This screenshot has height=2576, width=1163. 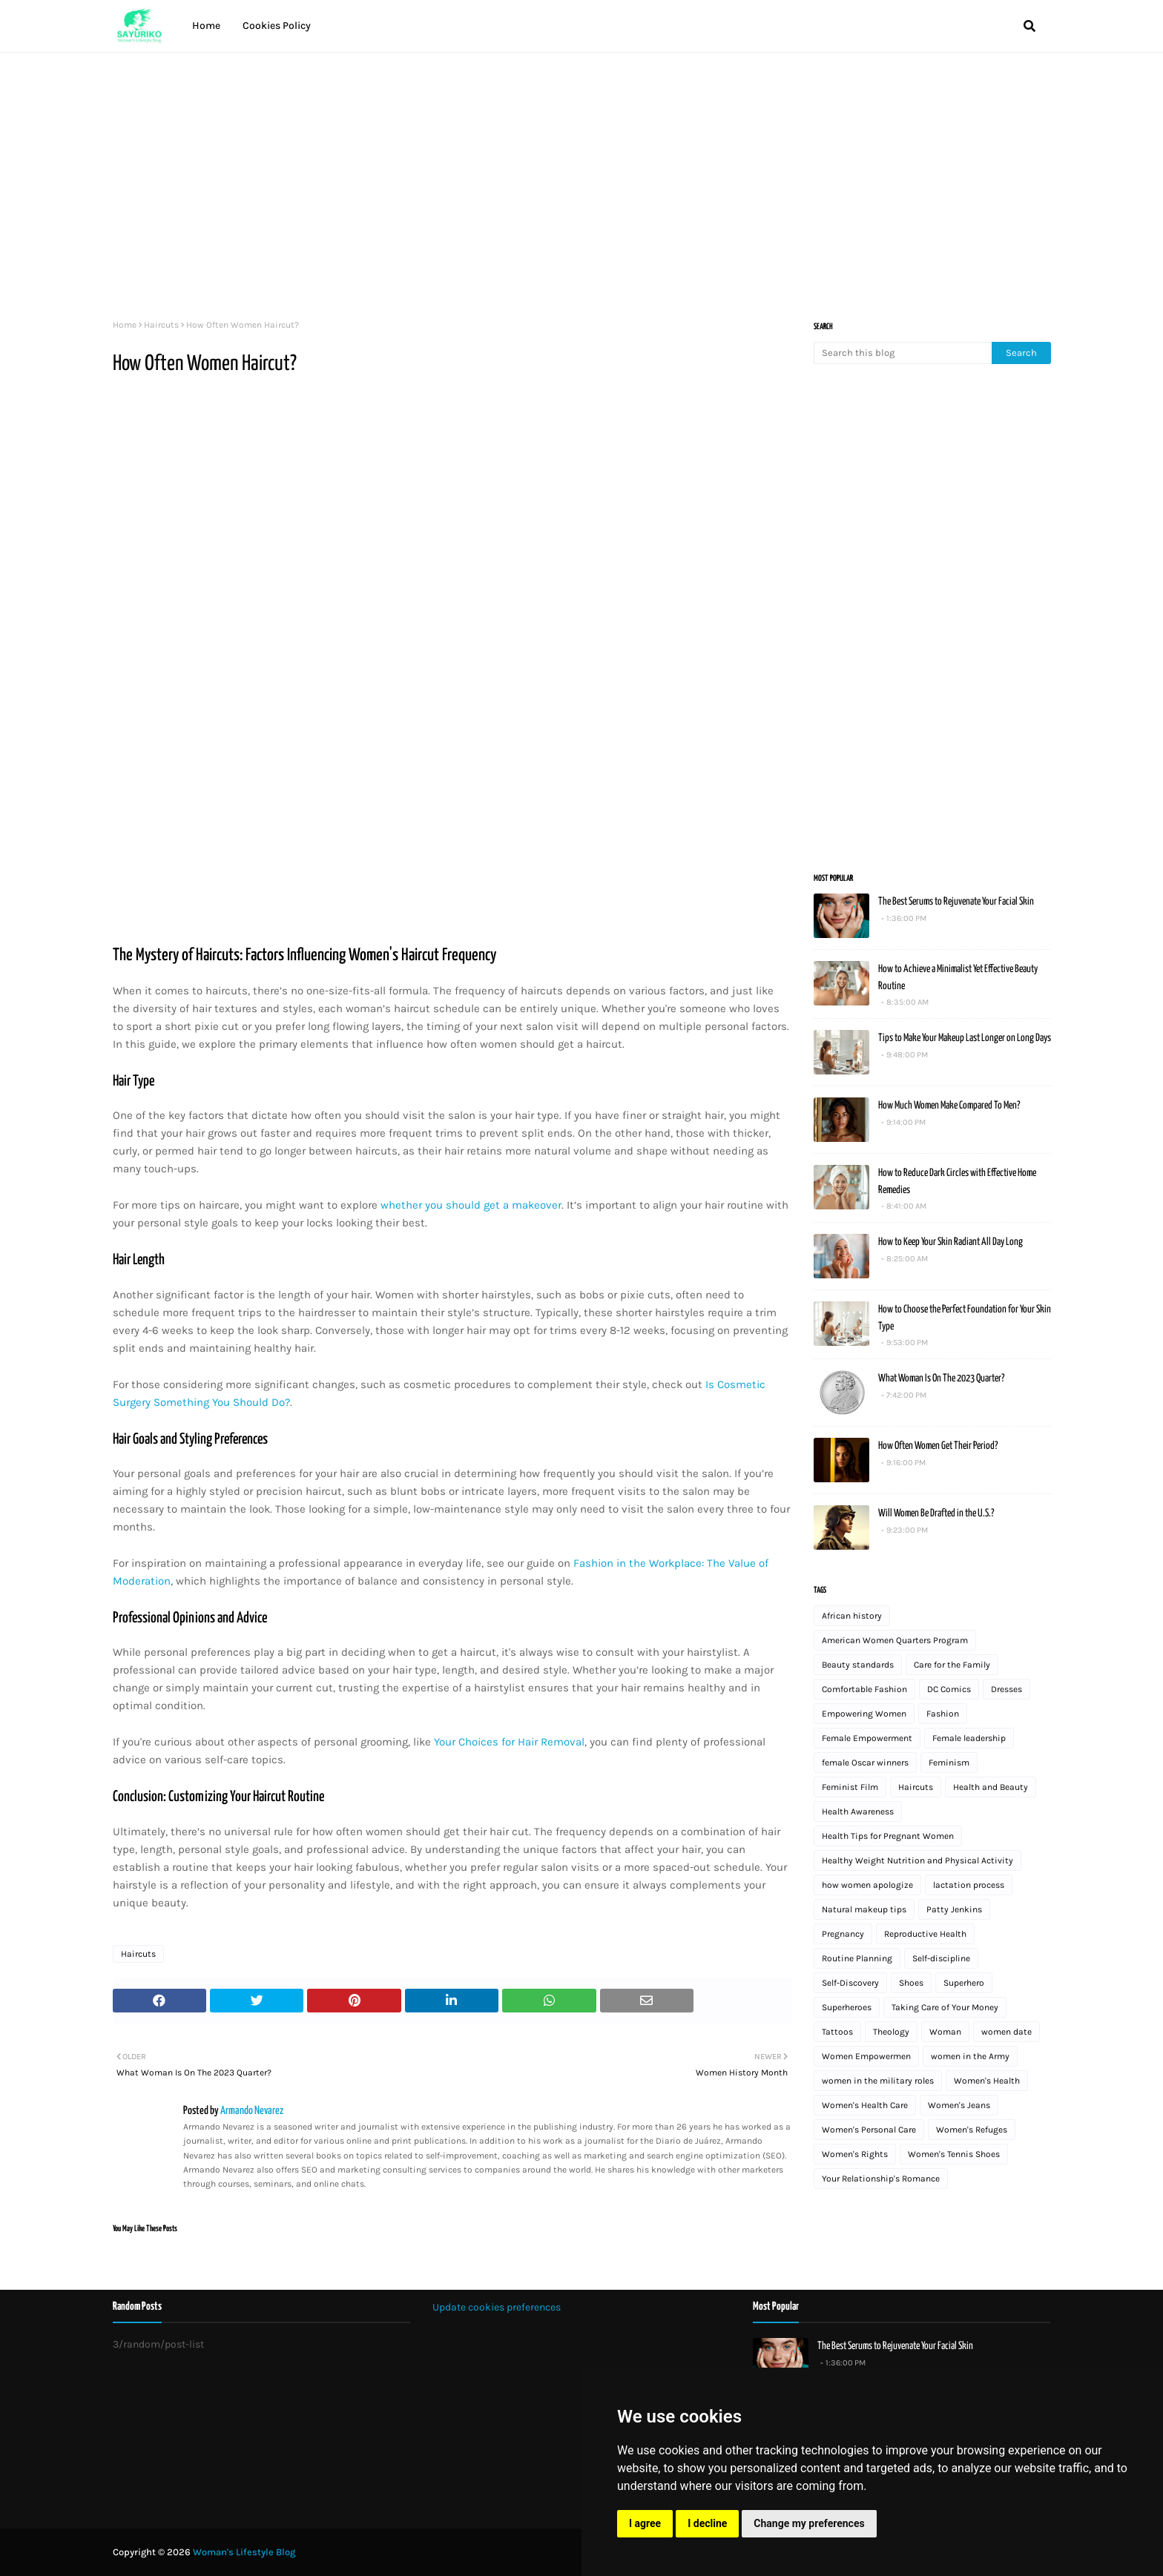 What do you see at coordinates (855, 2154) in the screenshot?
I see `Women's Rights` at bounding box center [855, 2154].